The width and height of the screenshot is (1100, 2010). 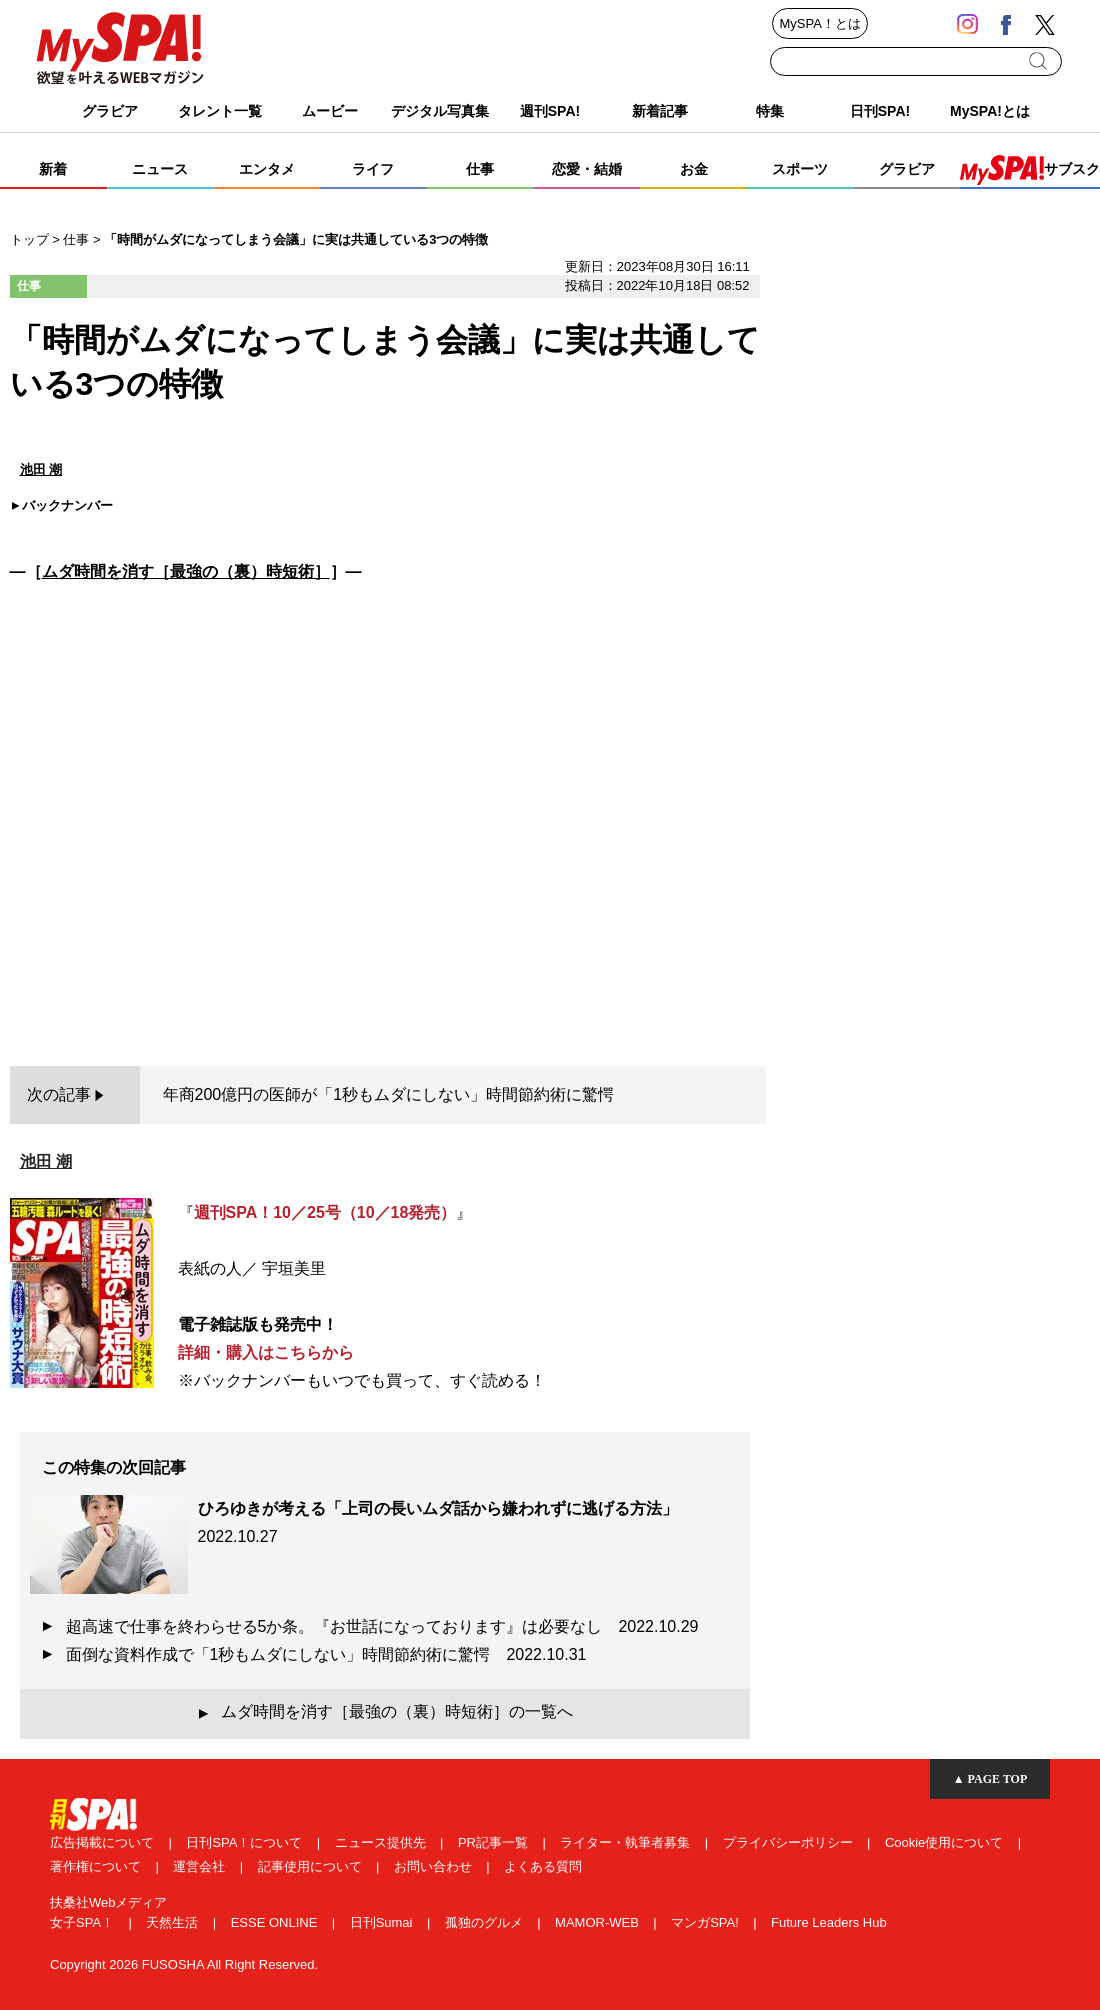 I want to click on PR記事一覧, so click(x=495, y=1842).